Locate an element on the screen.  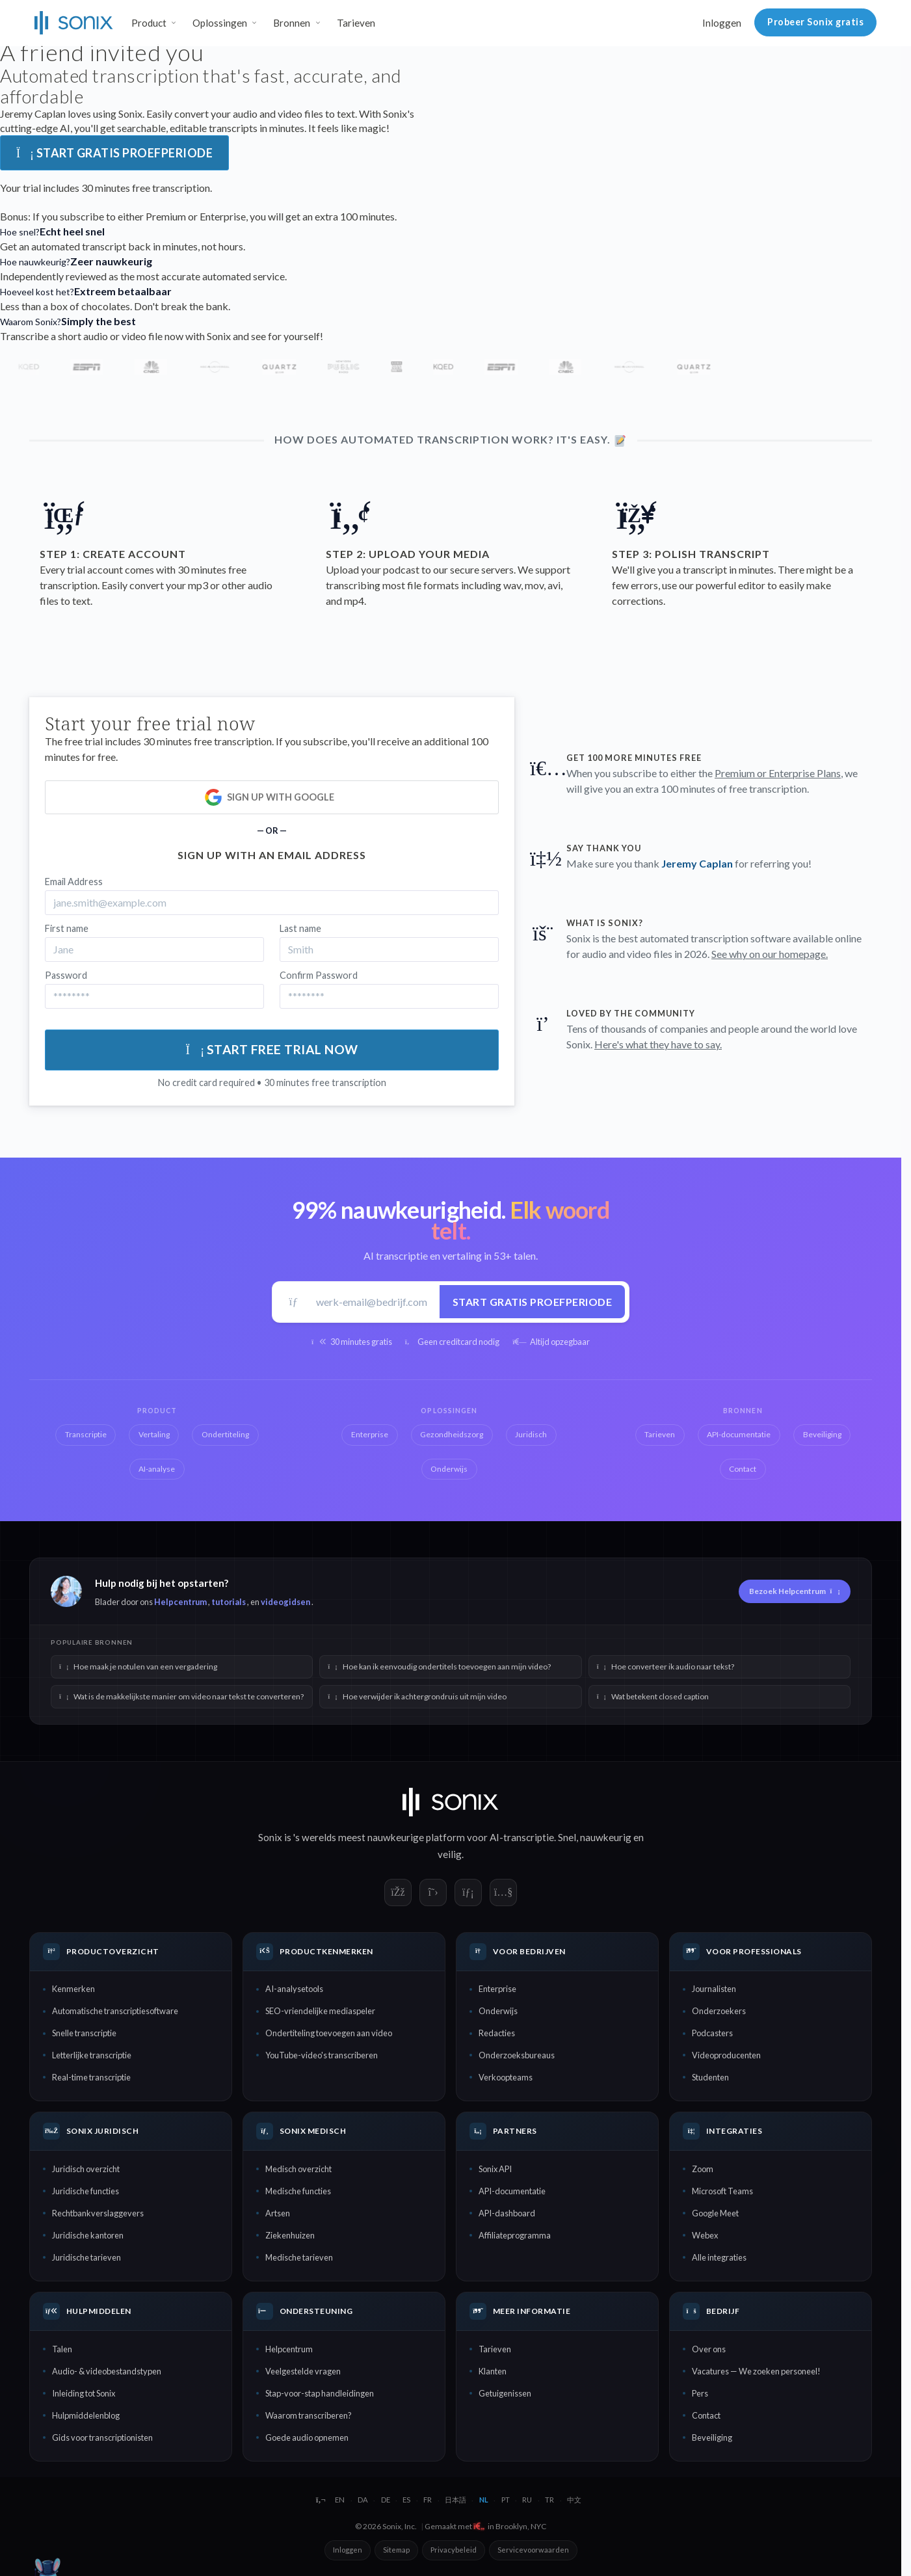
Here's what they have to say. is located at coordinates (658, 1044).